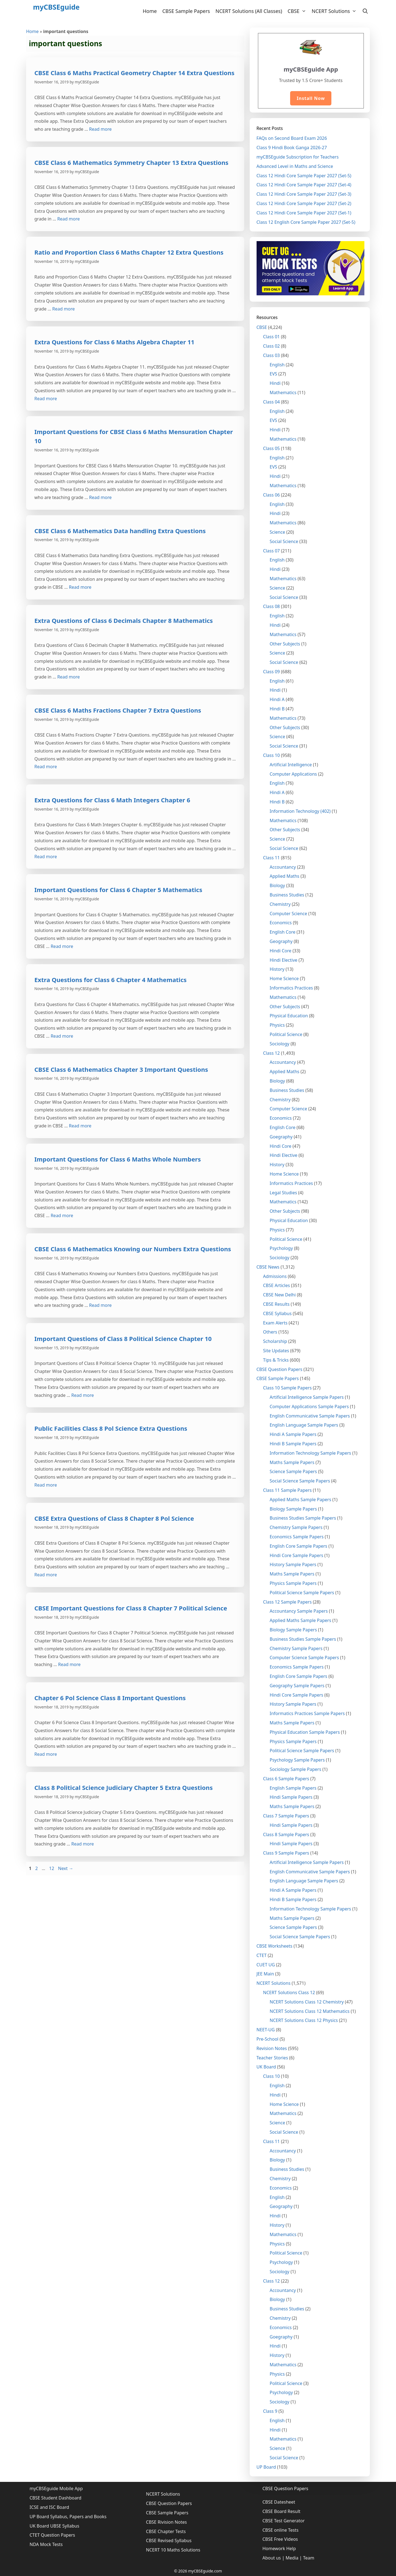 The width and height of the screenshot is (396, 2576). What do you see at coordinates (271, 402) in the screenshot?
I see `Class 04` at bounding box center [271, 402].